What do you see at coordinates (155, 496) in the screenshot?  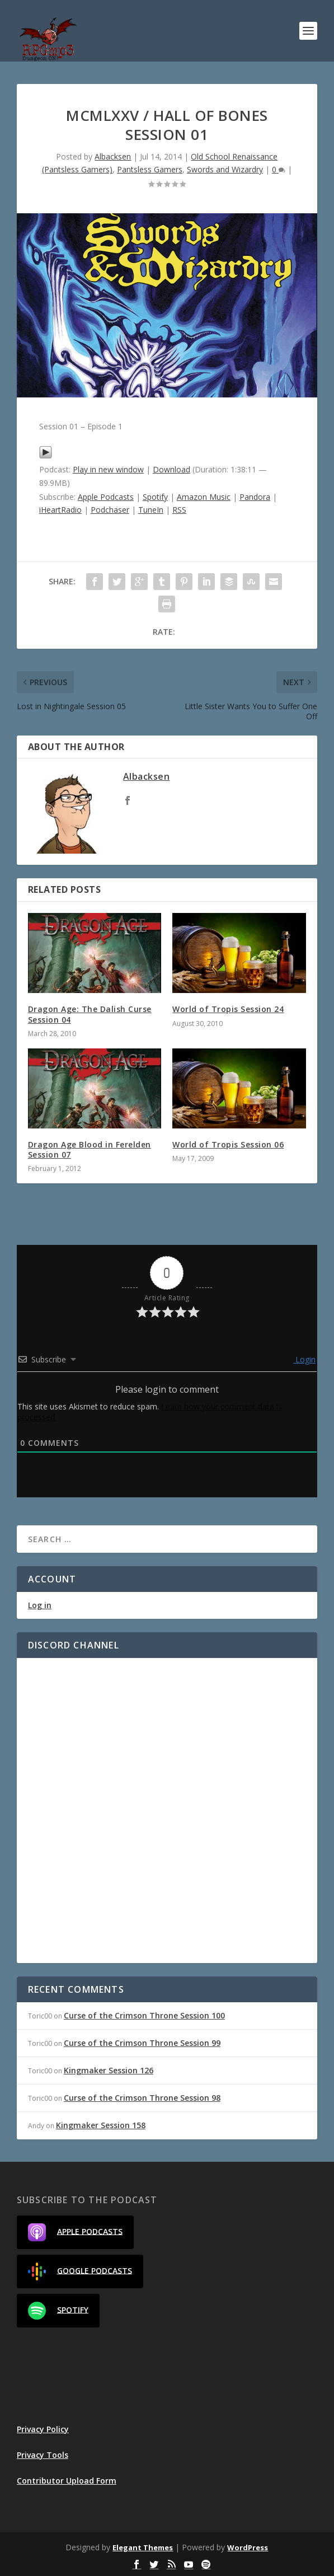 I see `Spotify` at bounding box center [155, 496].